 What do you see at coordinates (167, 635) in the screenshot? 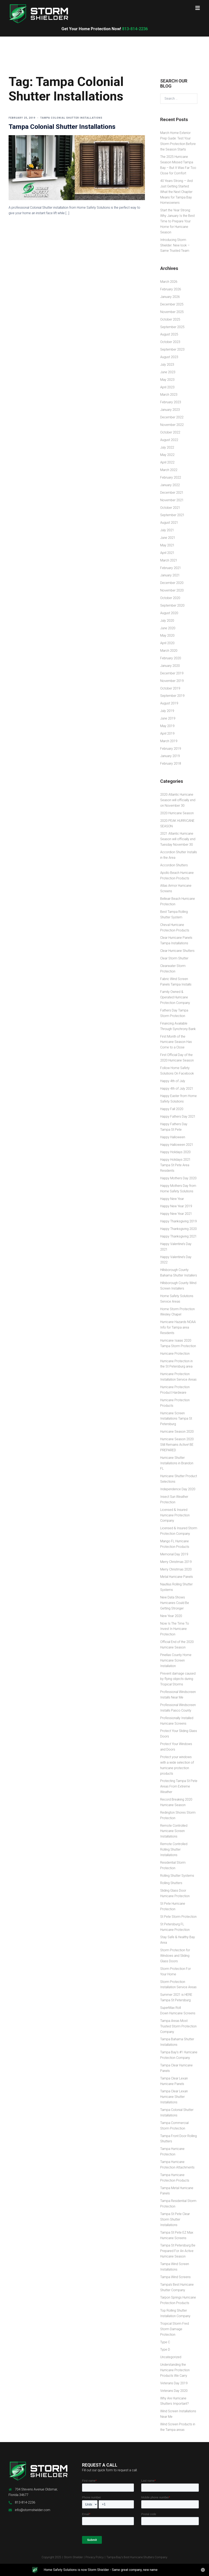
I see `May 2020` at bounding box center [167, 635].